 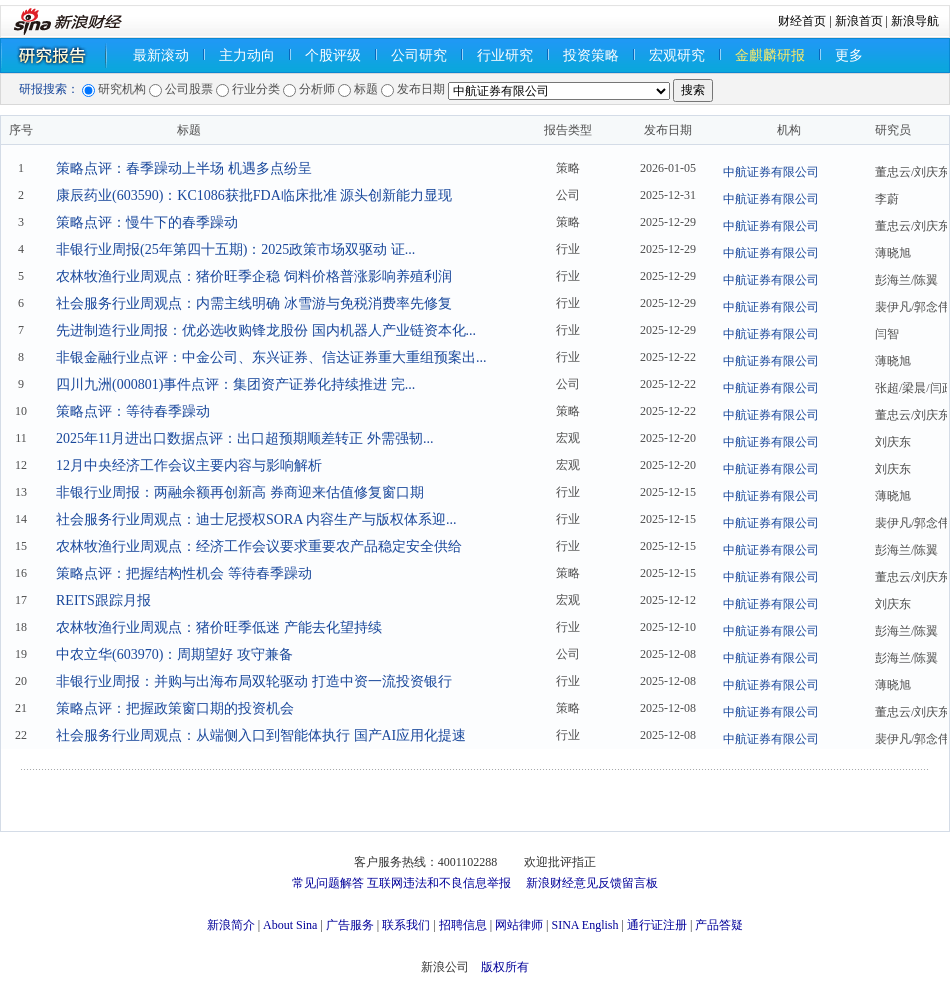 I want to click on 更多, so click(x=849, y=55).